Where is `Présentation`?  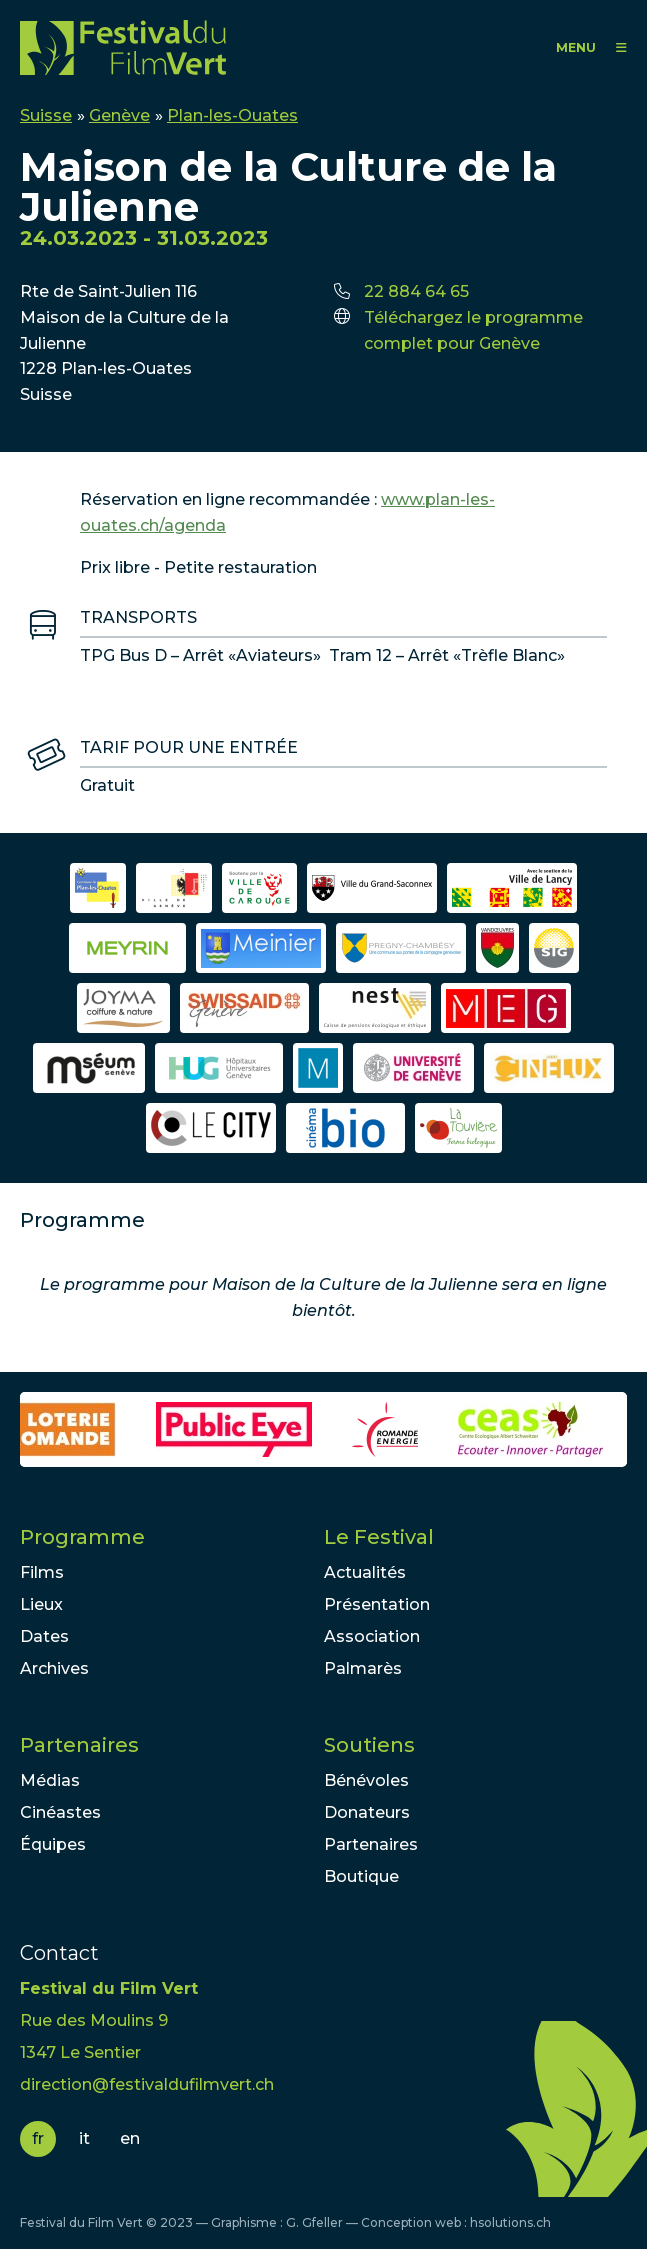
Présentation is located at coordinates (377, 1604).